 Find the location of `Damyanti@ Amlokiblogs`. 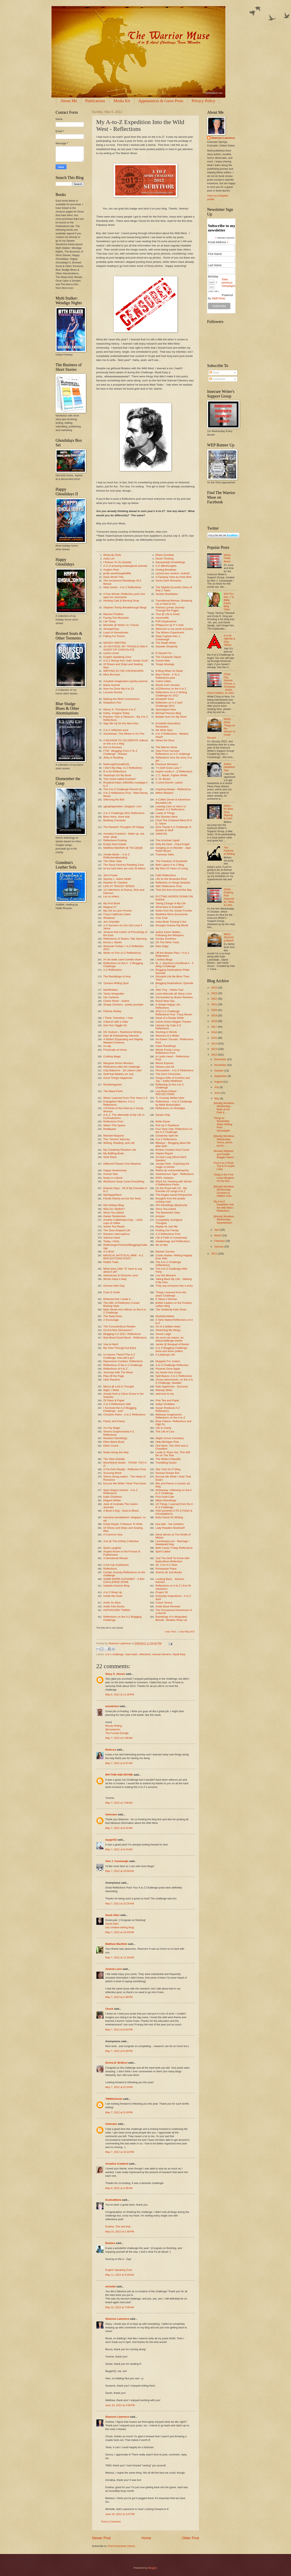

Damyanti@ Amlokiblogs is located at coordinates (170, 562).